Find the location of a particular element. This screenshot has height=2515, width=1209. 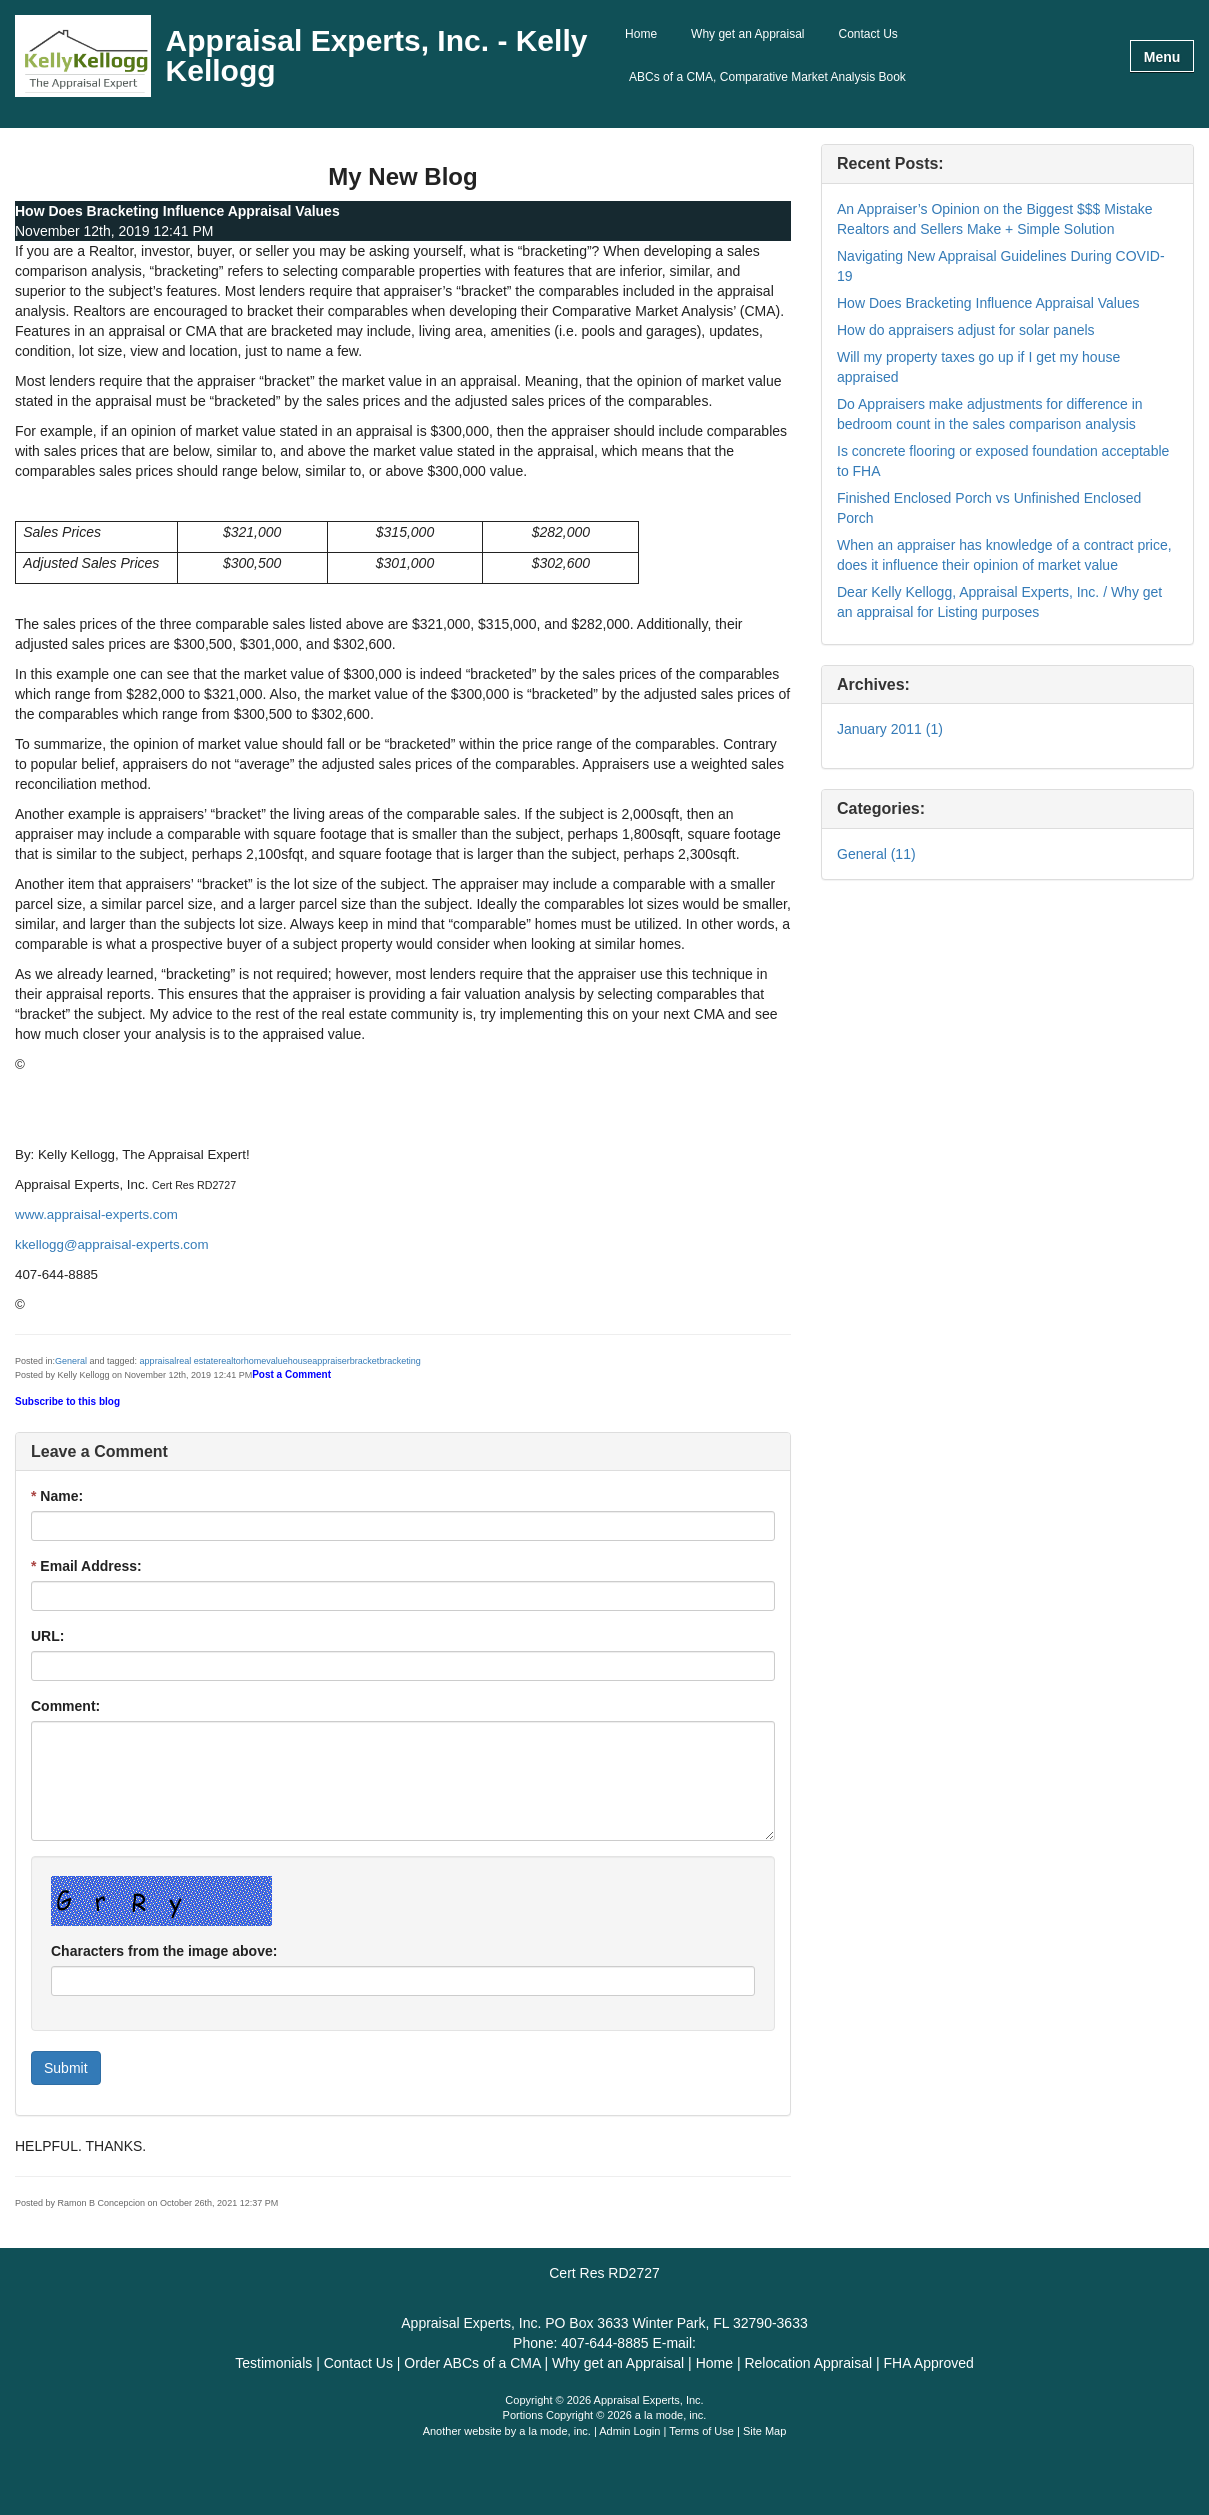

Comment: is located at coordinates (65, 1706).